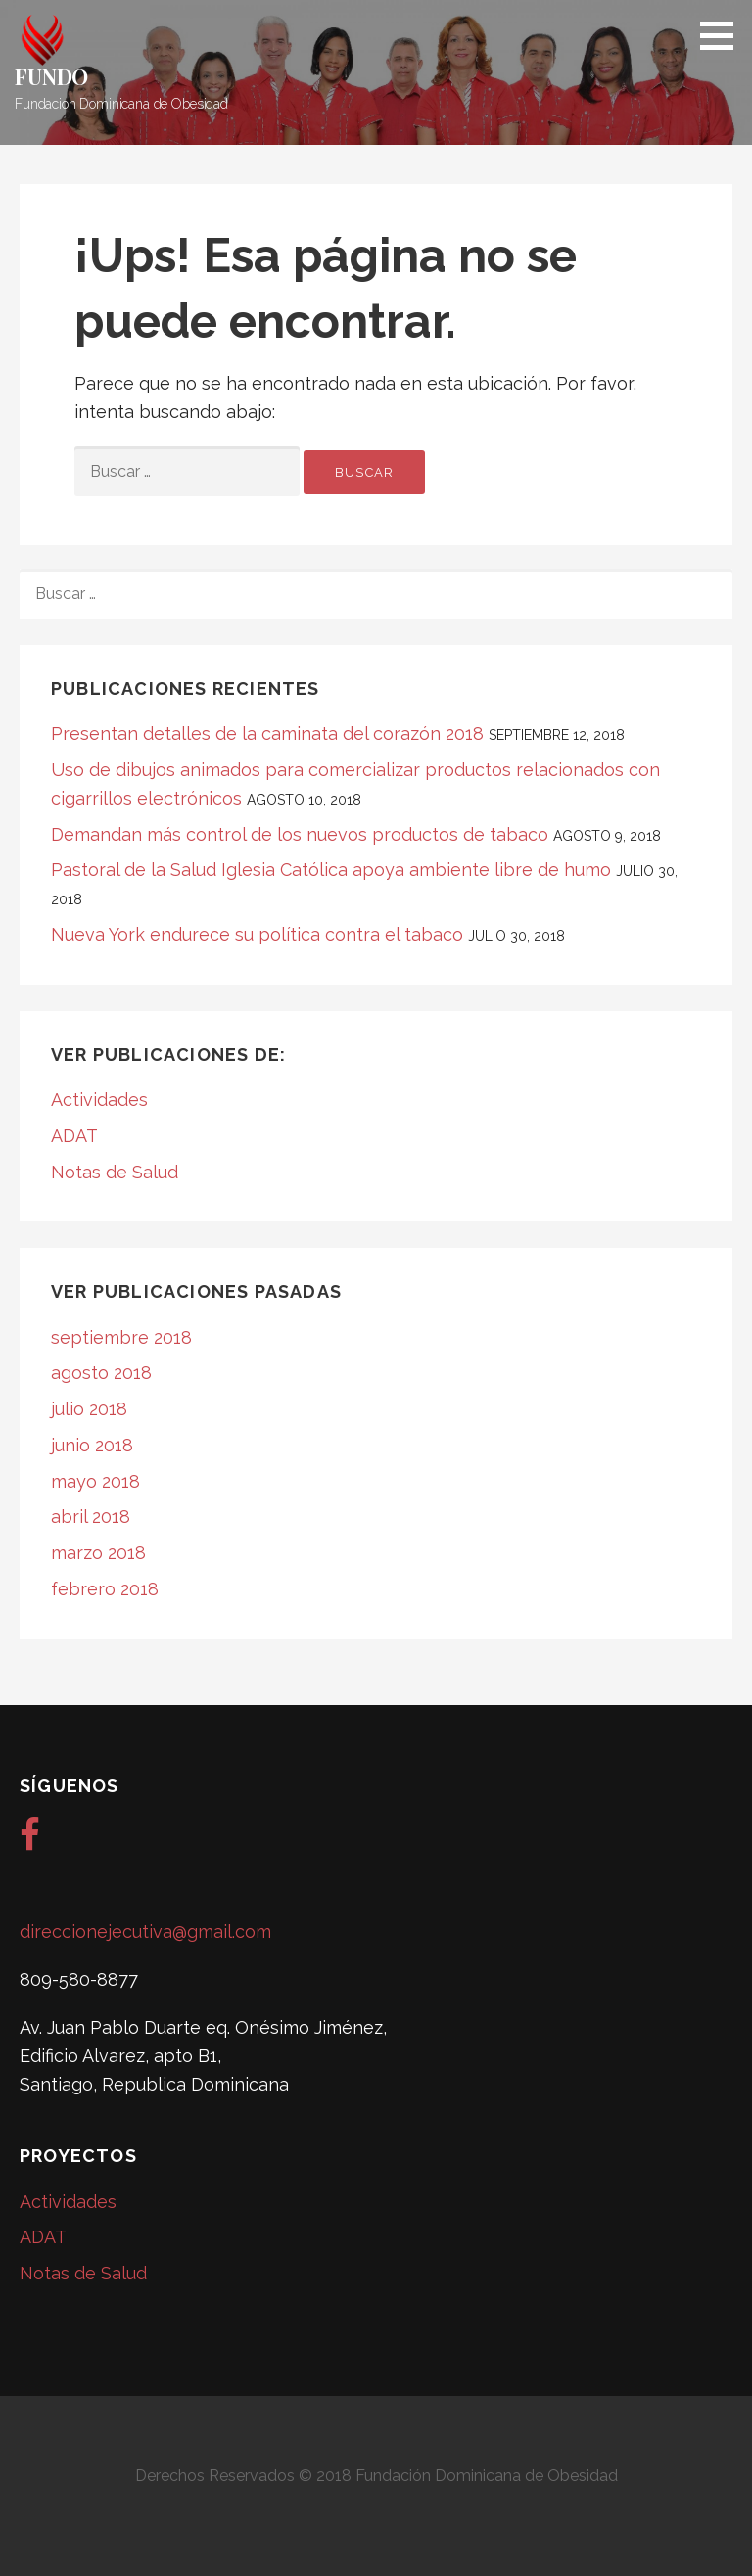 The image size is (752, 2576). I want to click on Demandan más control de los nuevos productos de tabaco, so click(299, 834).